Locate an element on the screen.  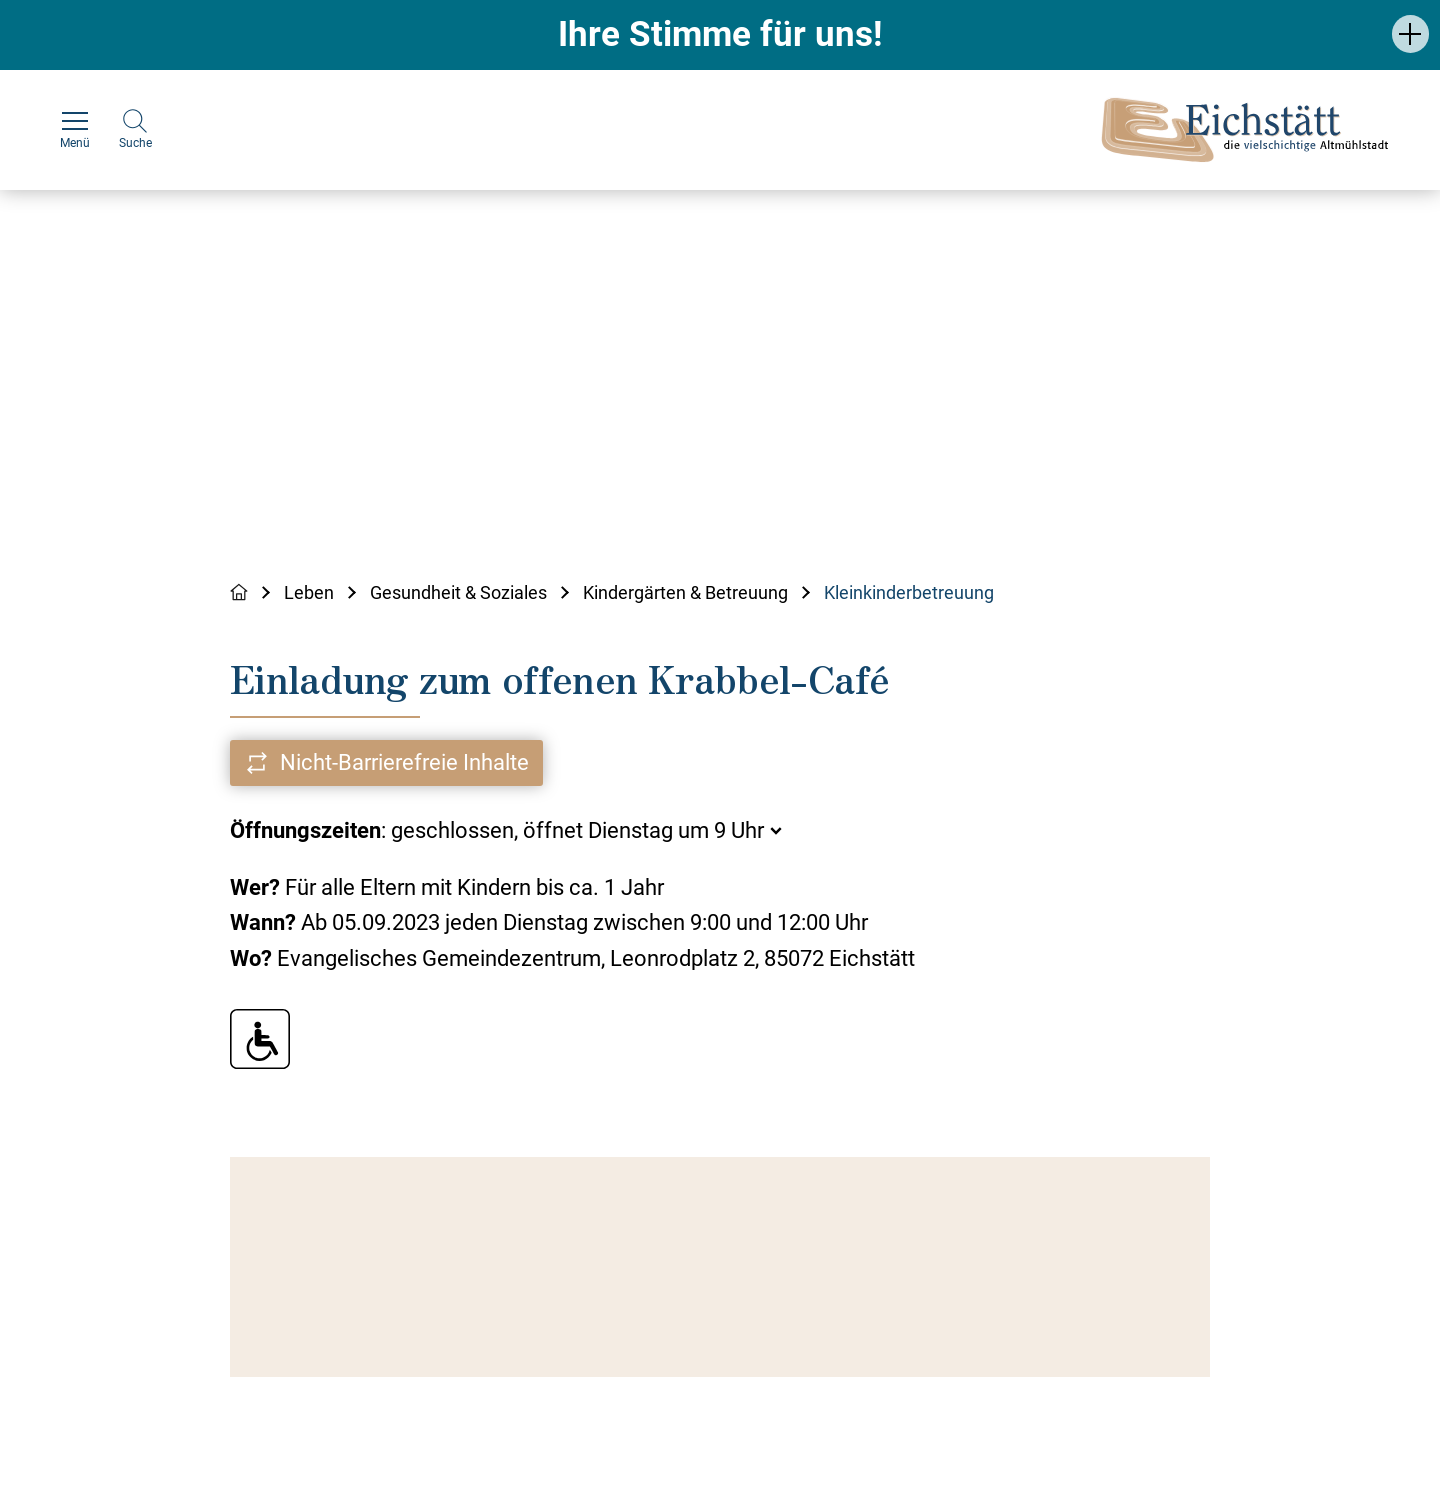
Kindergärten & Betreuung is located at coordinates (685, 593).